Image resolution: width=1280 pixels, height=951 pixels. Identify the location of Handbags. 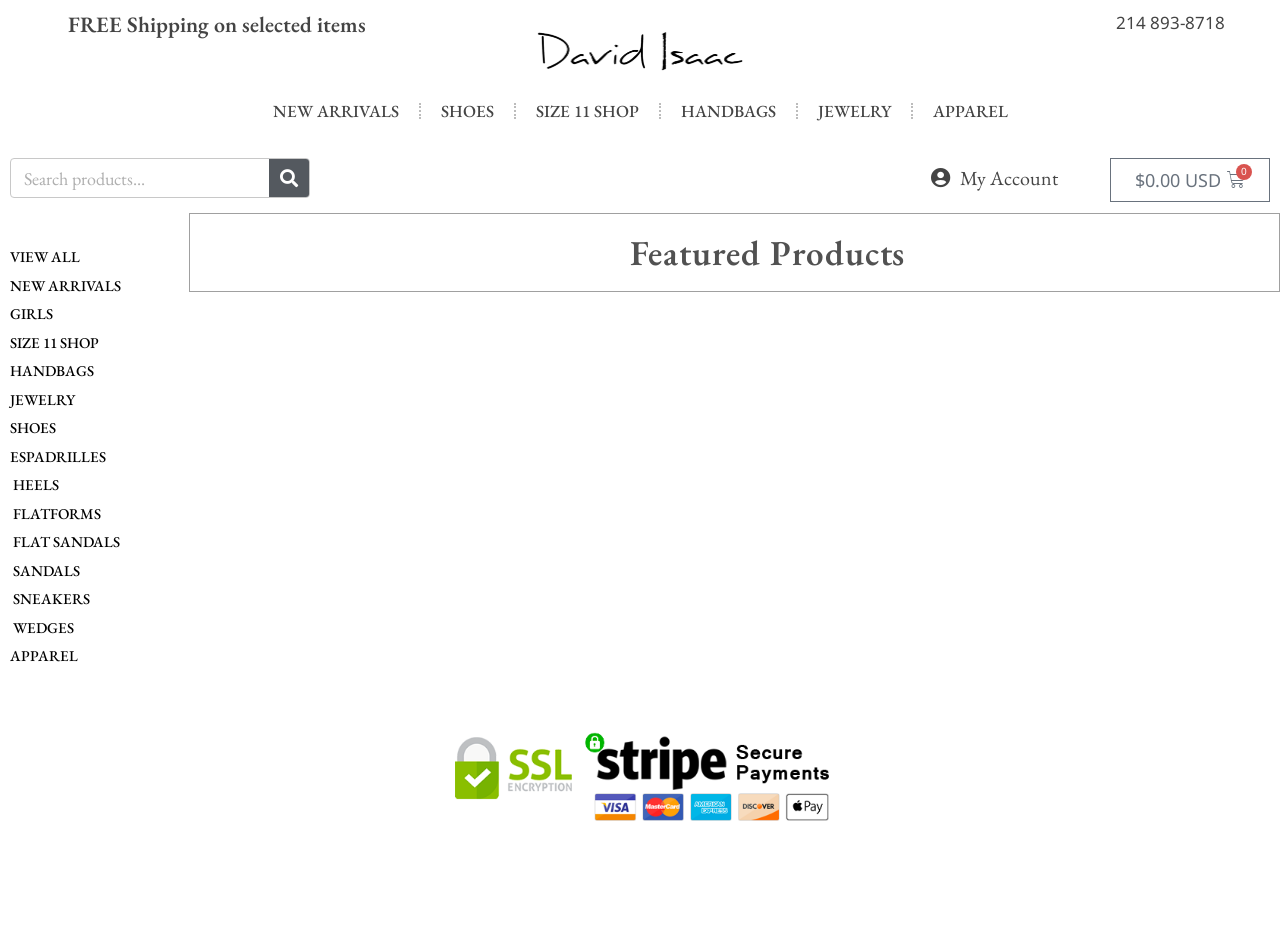
(728, 111).